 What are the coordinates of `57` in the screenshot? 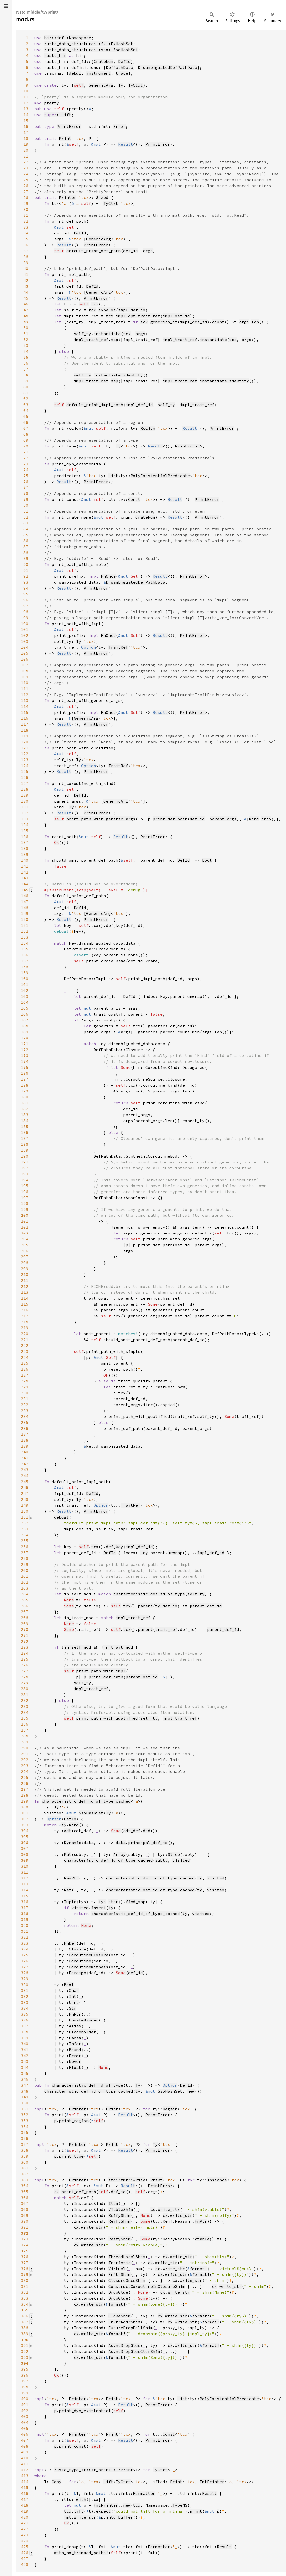 It's located at (25, 369).